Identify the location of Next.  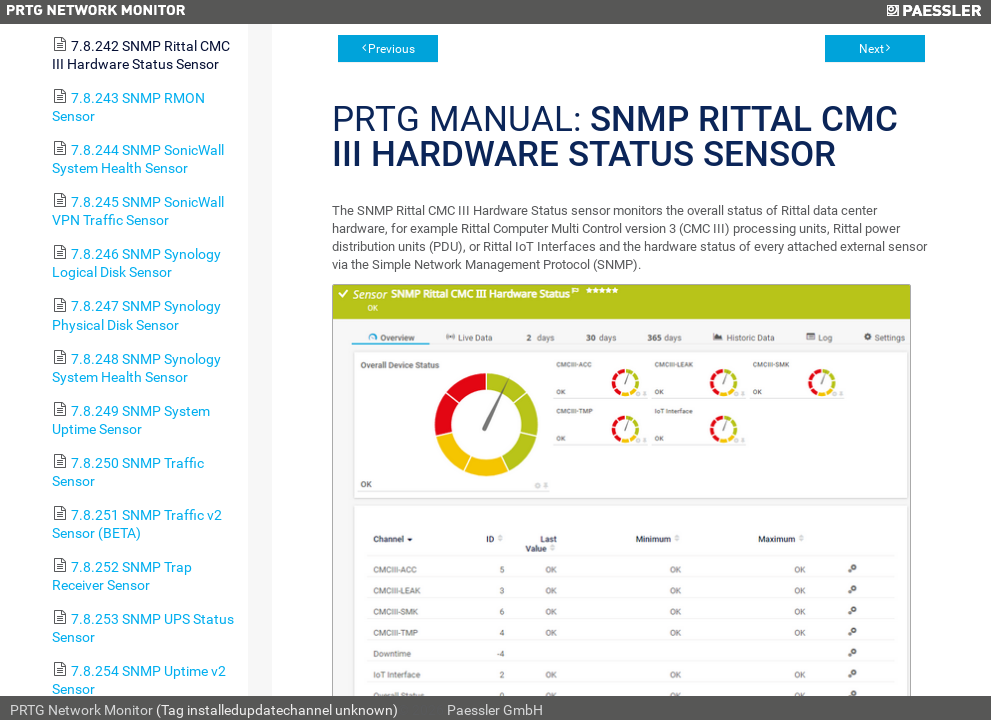
(871, 49).